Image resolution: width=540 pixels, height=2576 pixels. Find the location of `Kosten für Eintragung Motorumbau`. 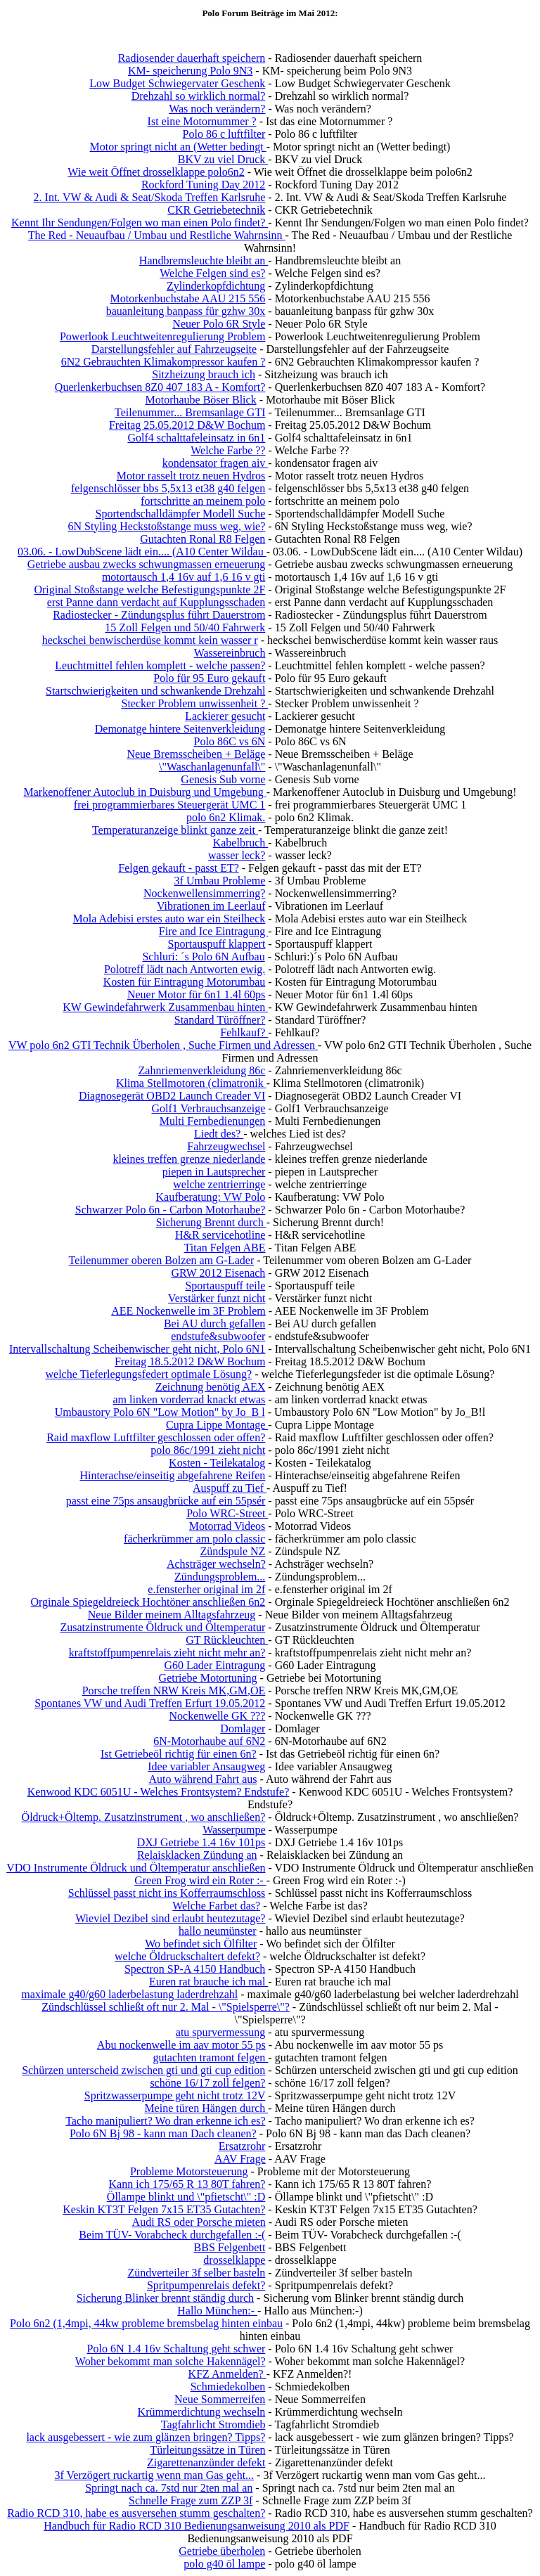

Kosten für Eintragung Motorumbau is located at coordinates (184, 982).